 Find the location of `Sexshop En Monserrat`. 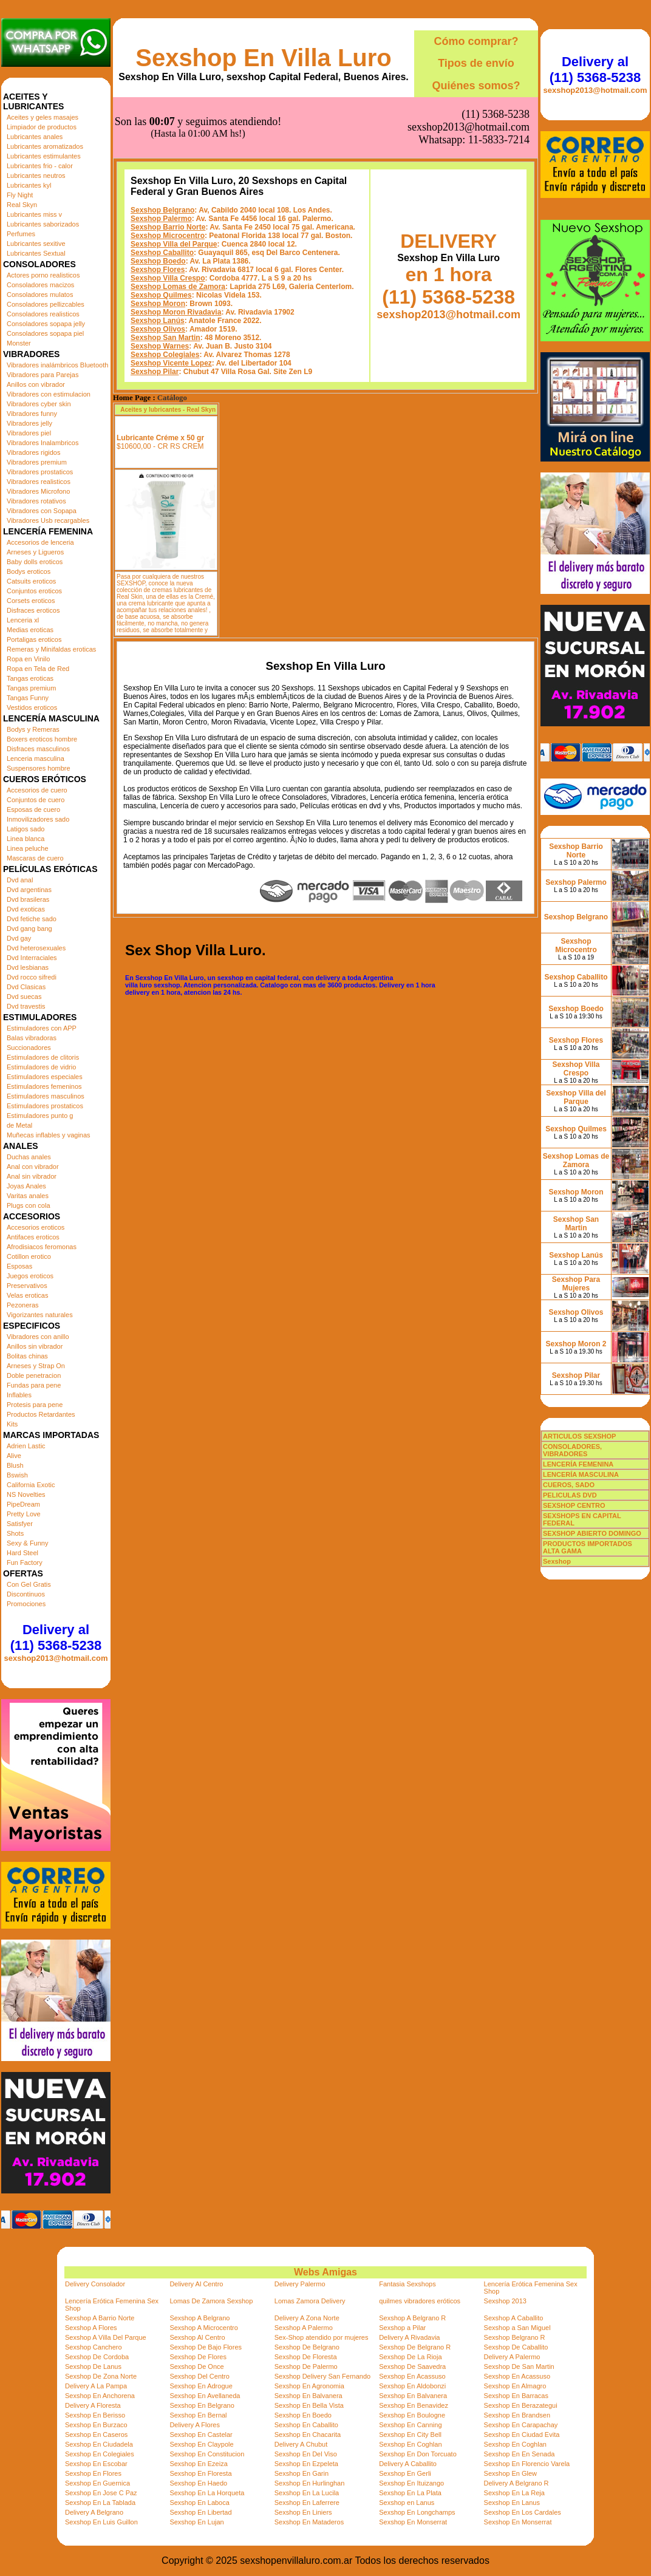

Sexshop En Monserrat is located at coordinates (413, 2522).